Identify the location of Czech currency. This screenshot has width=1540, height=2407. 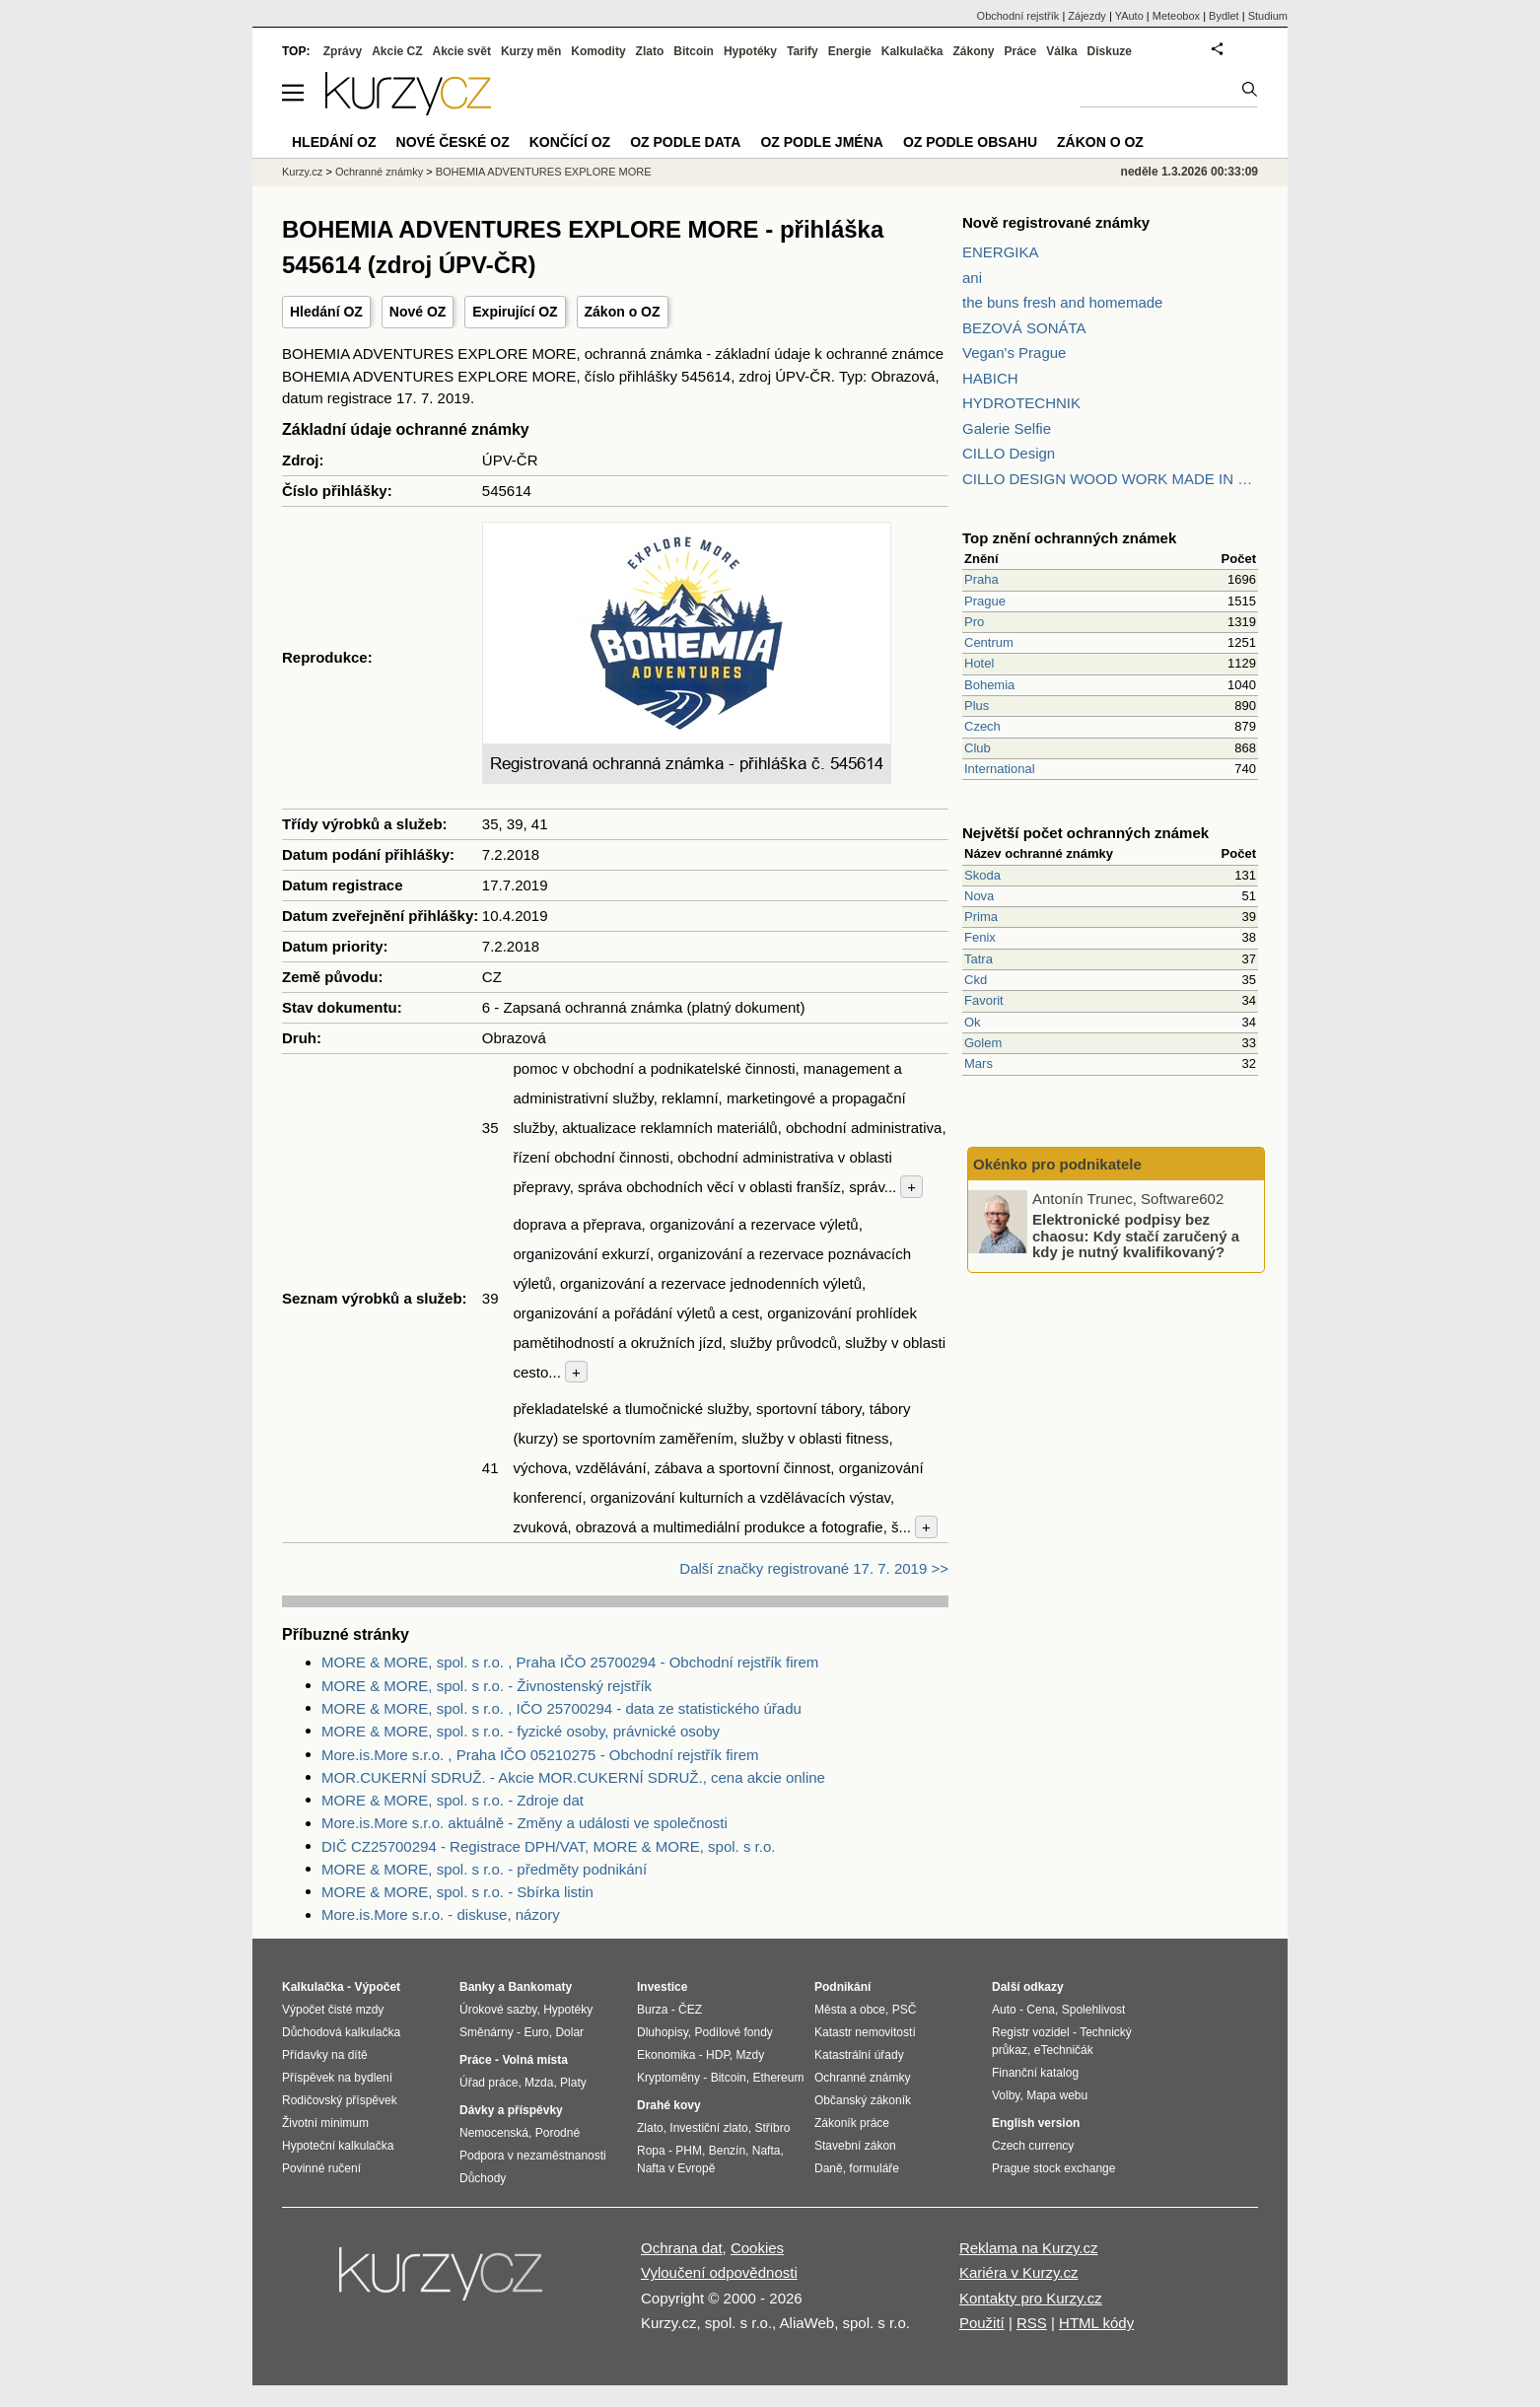
(1033, 2146).